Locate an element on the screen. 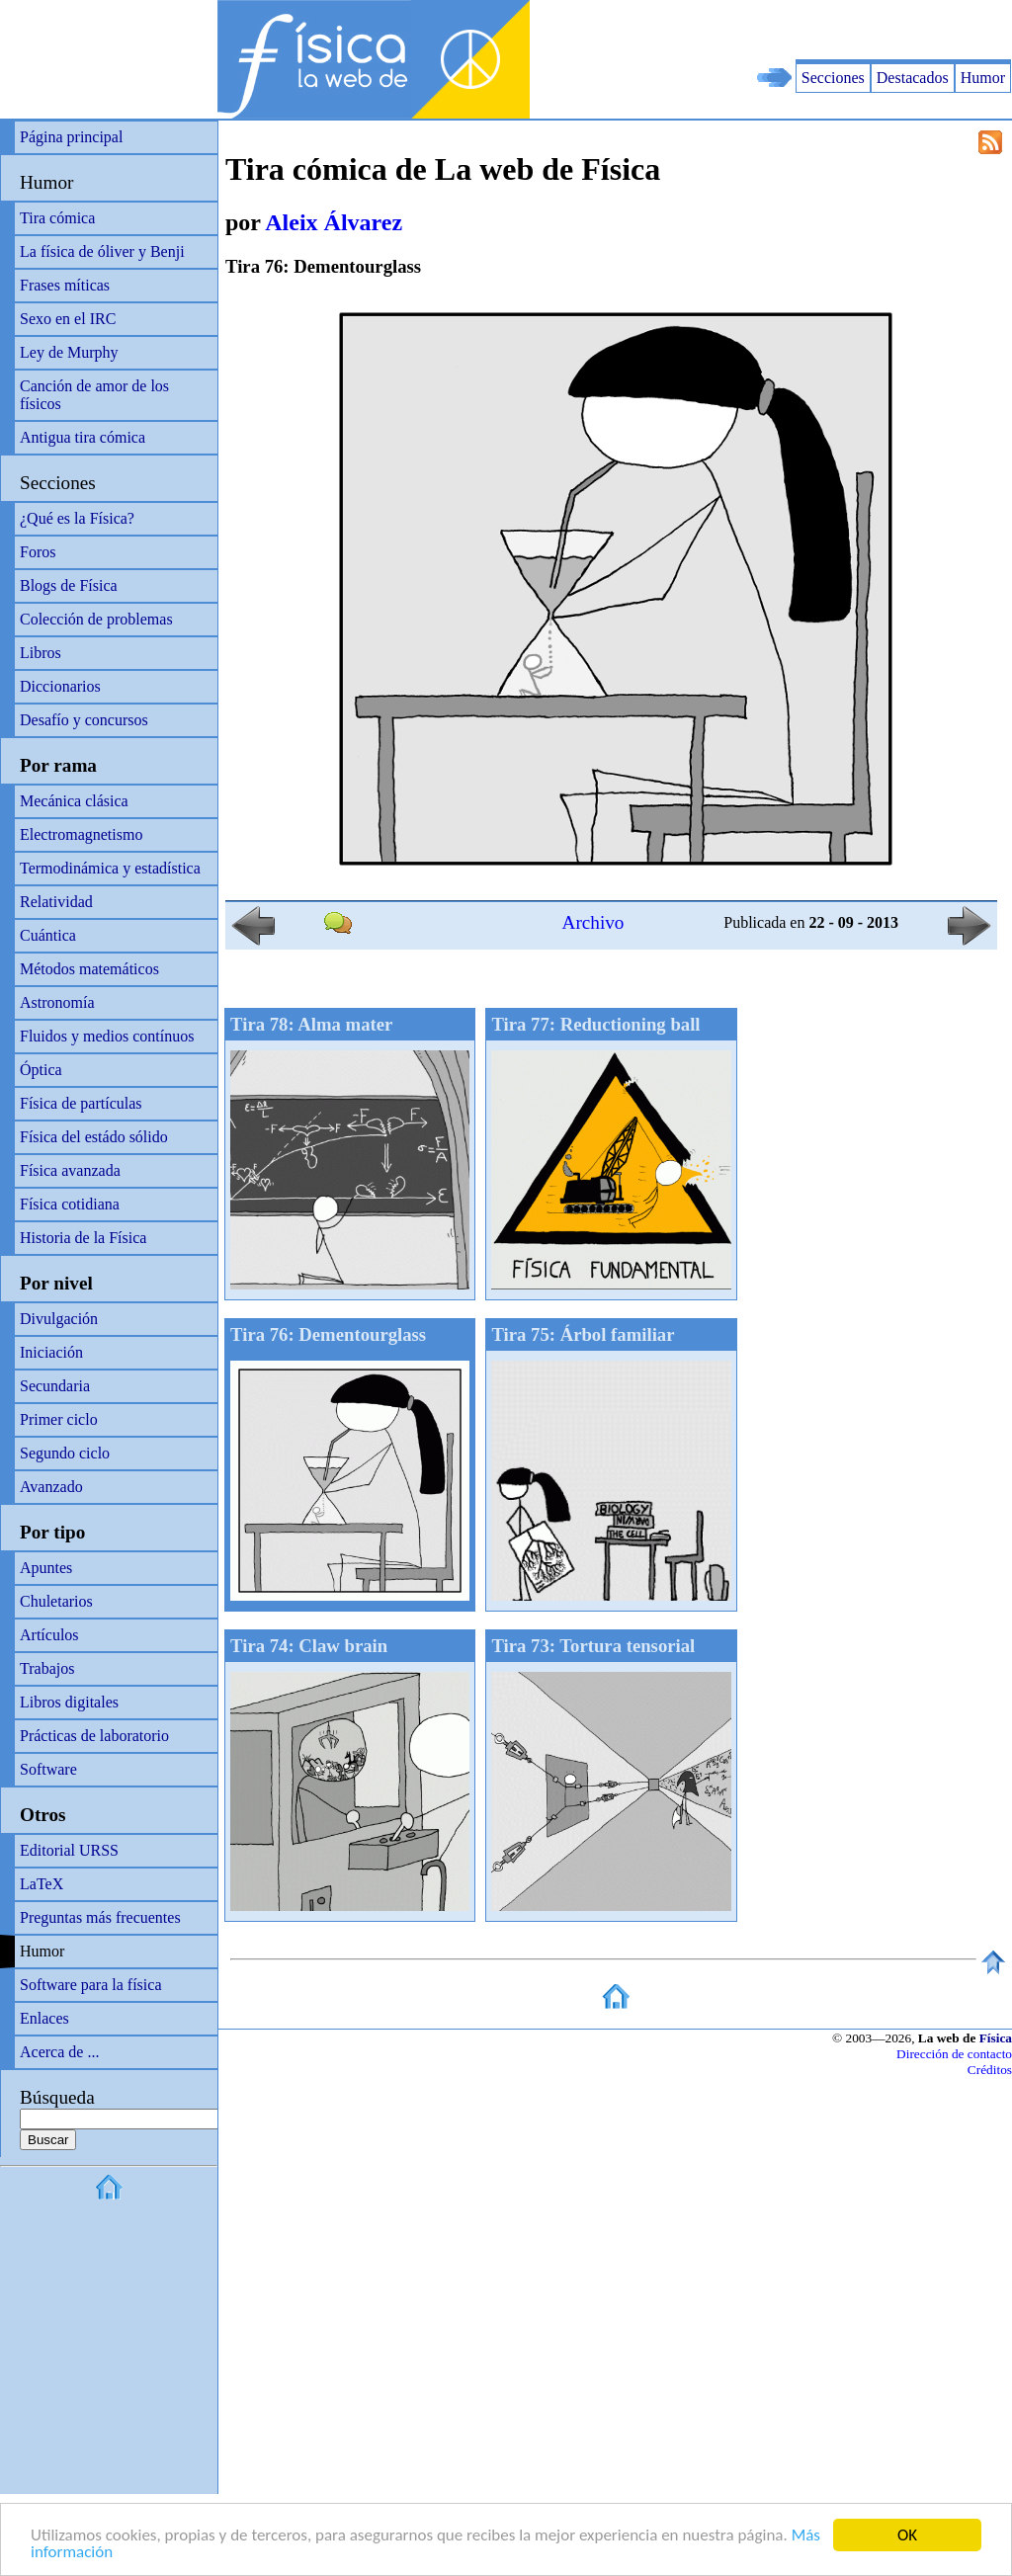 The image size is (1012, 2576). Avanzado is located at coordinates (51, 1486).